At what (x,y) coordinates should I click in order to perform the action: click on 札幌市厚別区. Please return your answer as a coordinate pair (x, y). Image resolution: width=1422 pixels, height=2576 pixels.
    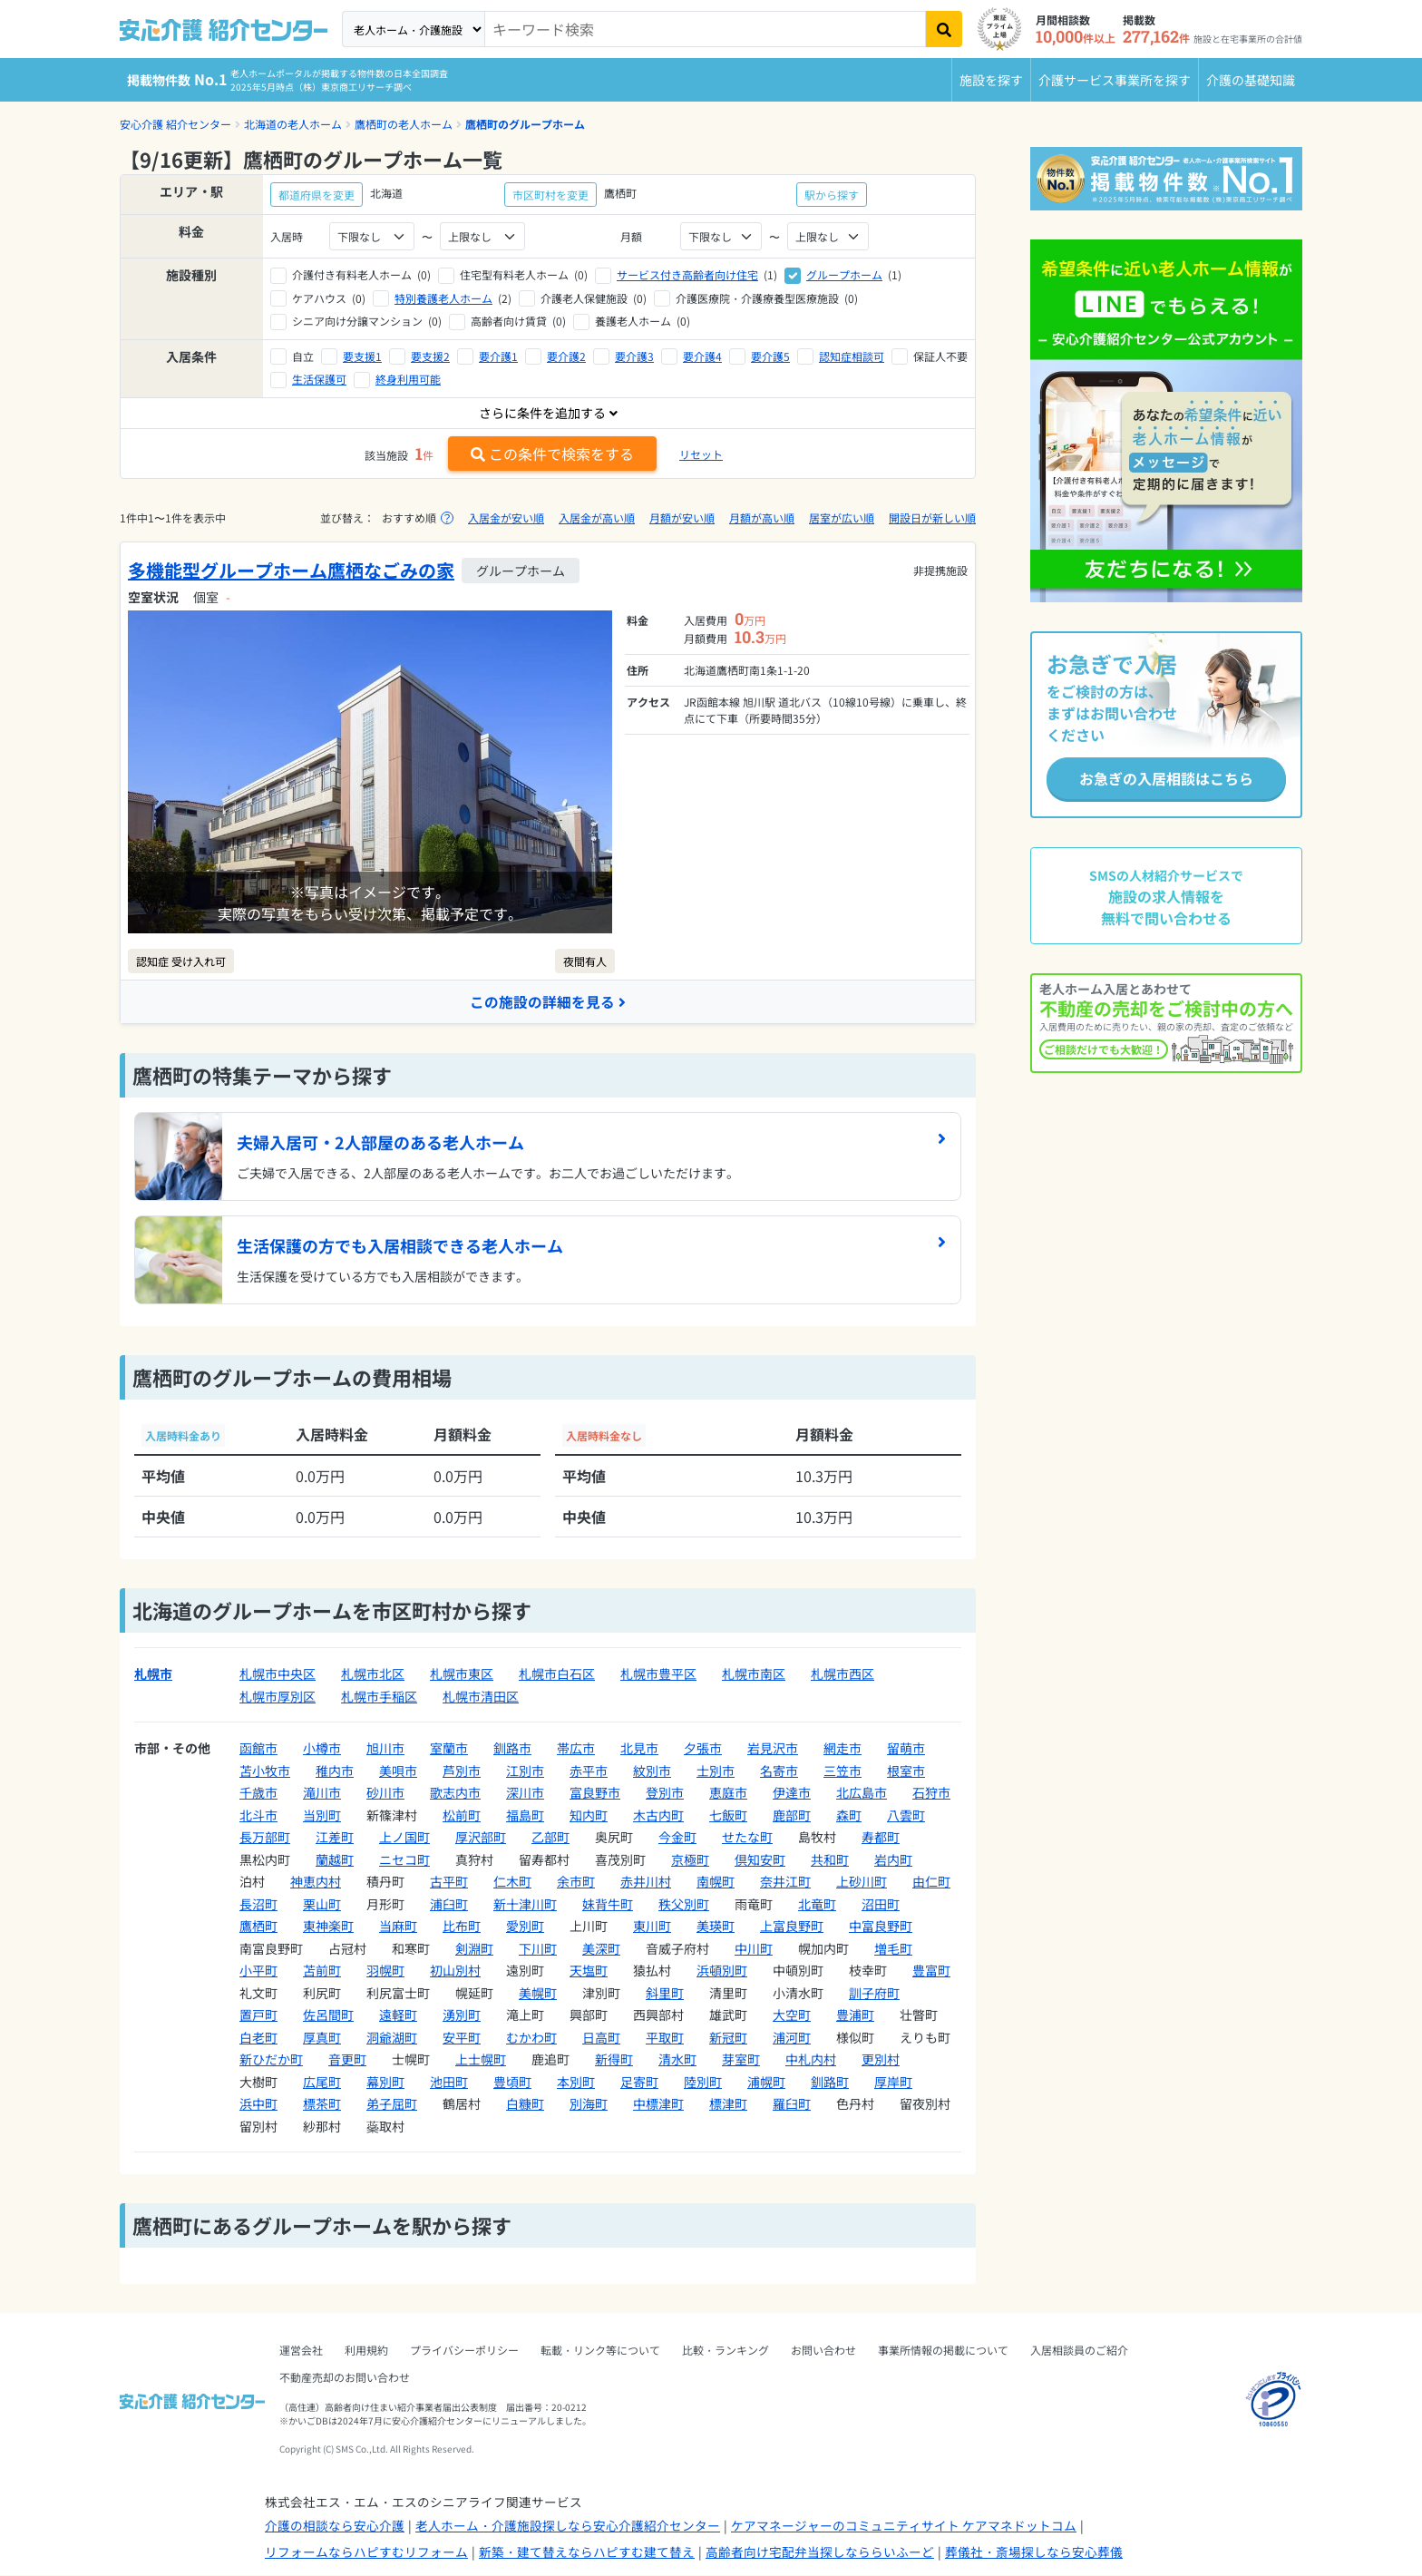
    Looking at the image, I should click on (277, 1696).